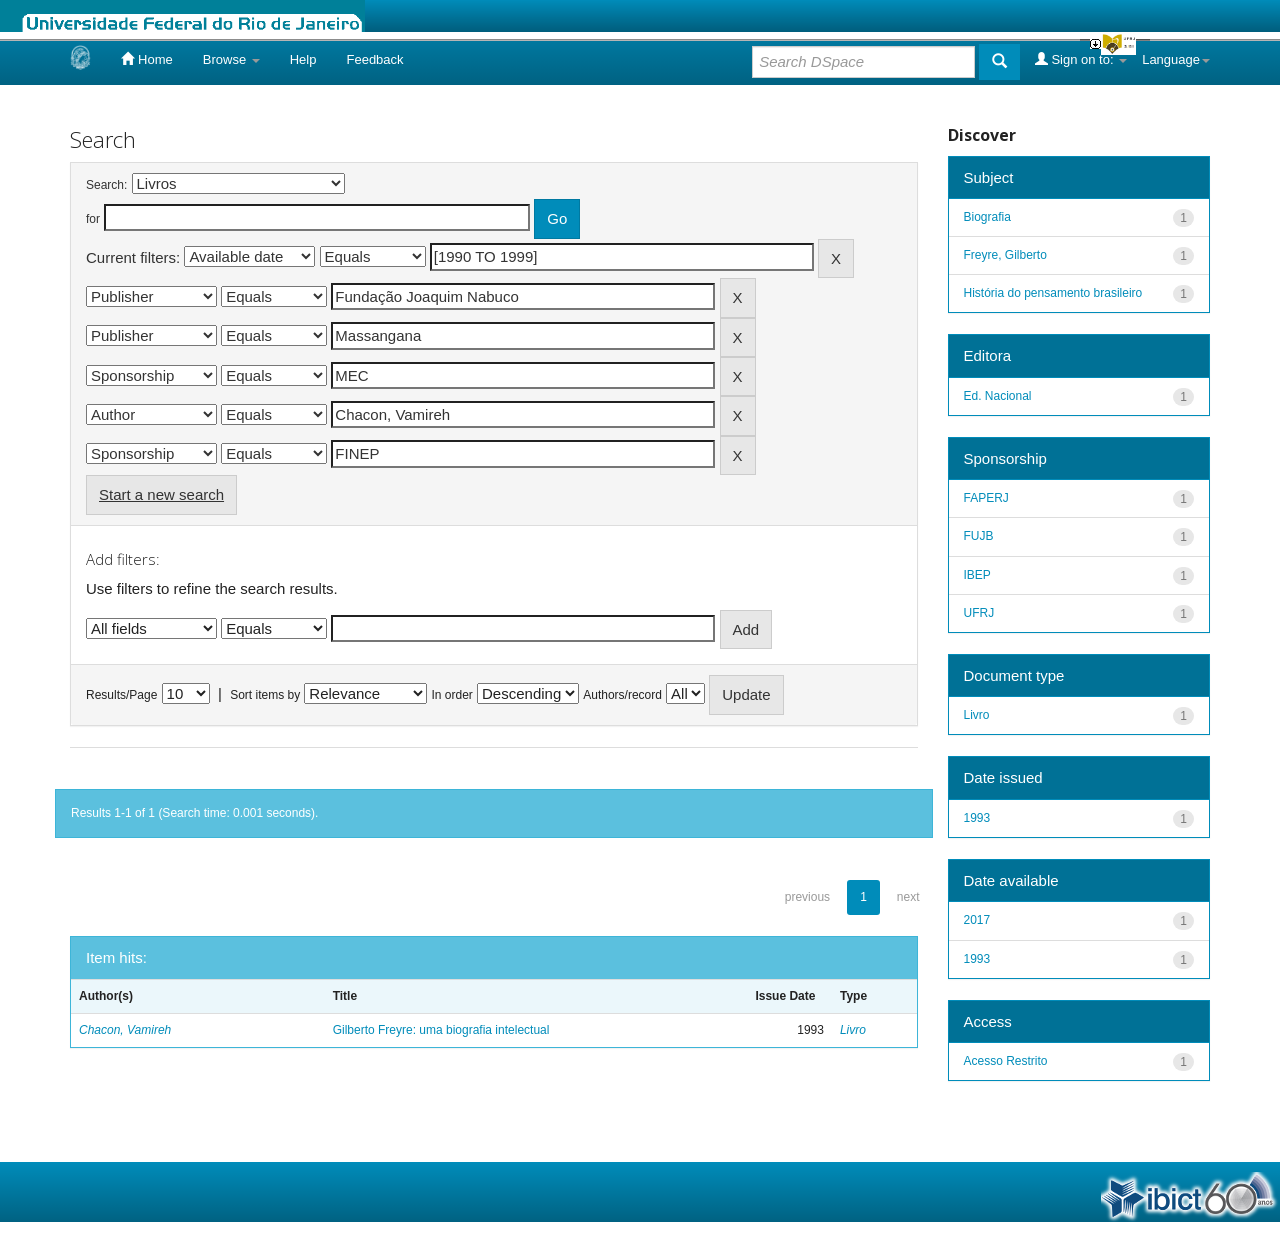  Describe the element at coordinates (853, 1030) in the screenshot. I see `Livro` at that location.